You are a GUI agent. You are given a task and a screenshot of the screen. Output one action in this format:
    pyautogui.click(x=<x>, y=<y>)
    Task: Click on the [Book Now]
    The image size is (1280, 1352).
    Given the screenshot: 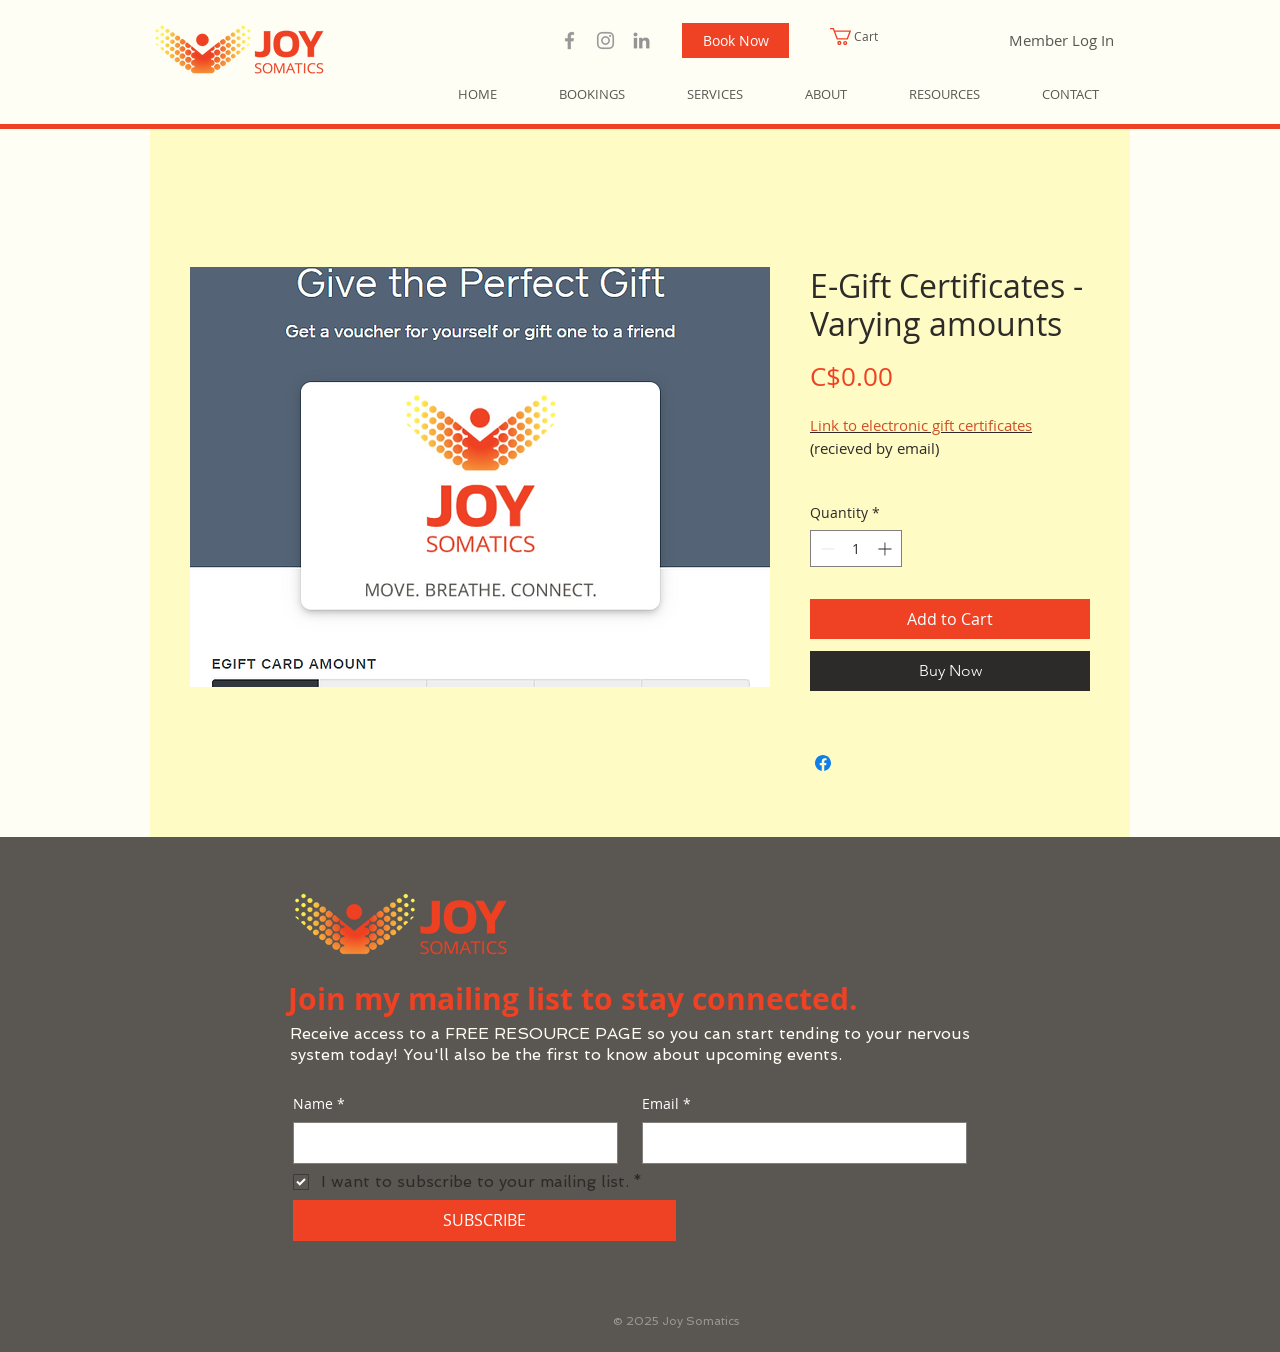 What is the action you would take?
    pyautogui.click(x=735, y=40)
    